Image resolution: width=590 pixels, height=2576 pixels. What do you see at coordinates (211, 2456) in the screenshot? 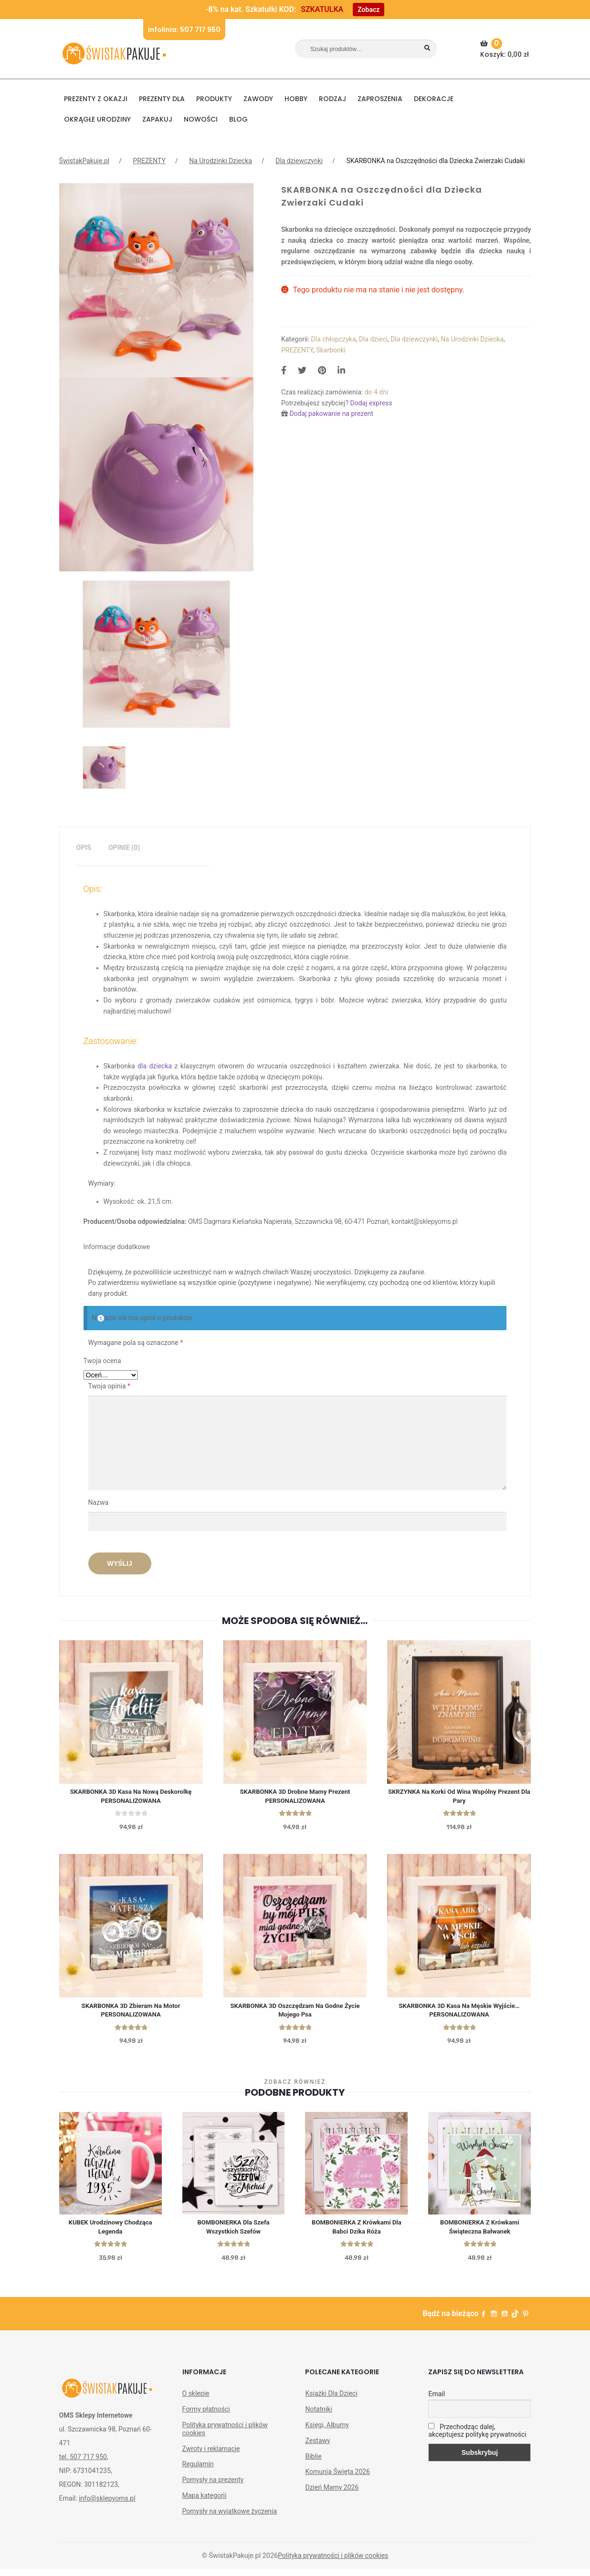
I see `Zwroty i reklamacje` at bounding box center [211, 2456].